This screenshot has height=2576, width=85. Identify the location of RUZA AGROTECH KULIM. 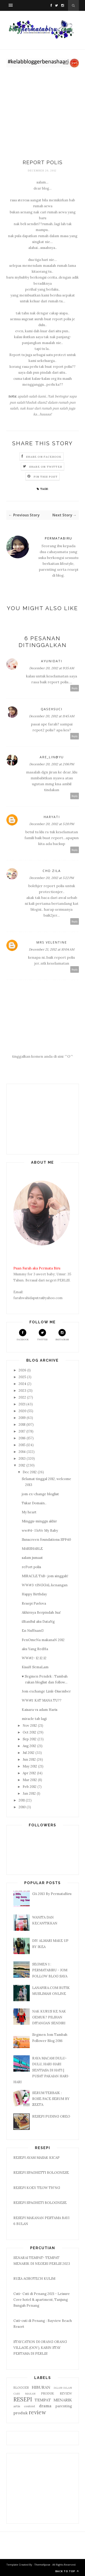
(34, 2278).